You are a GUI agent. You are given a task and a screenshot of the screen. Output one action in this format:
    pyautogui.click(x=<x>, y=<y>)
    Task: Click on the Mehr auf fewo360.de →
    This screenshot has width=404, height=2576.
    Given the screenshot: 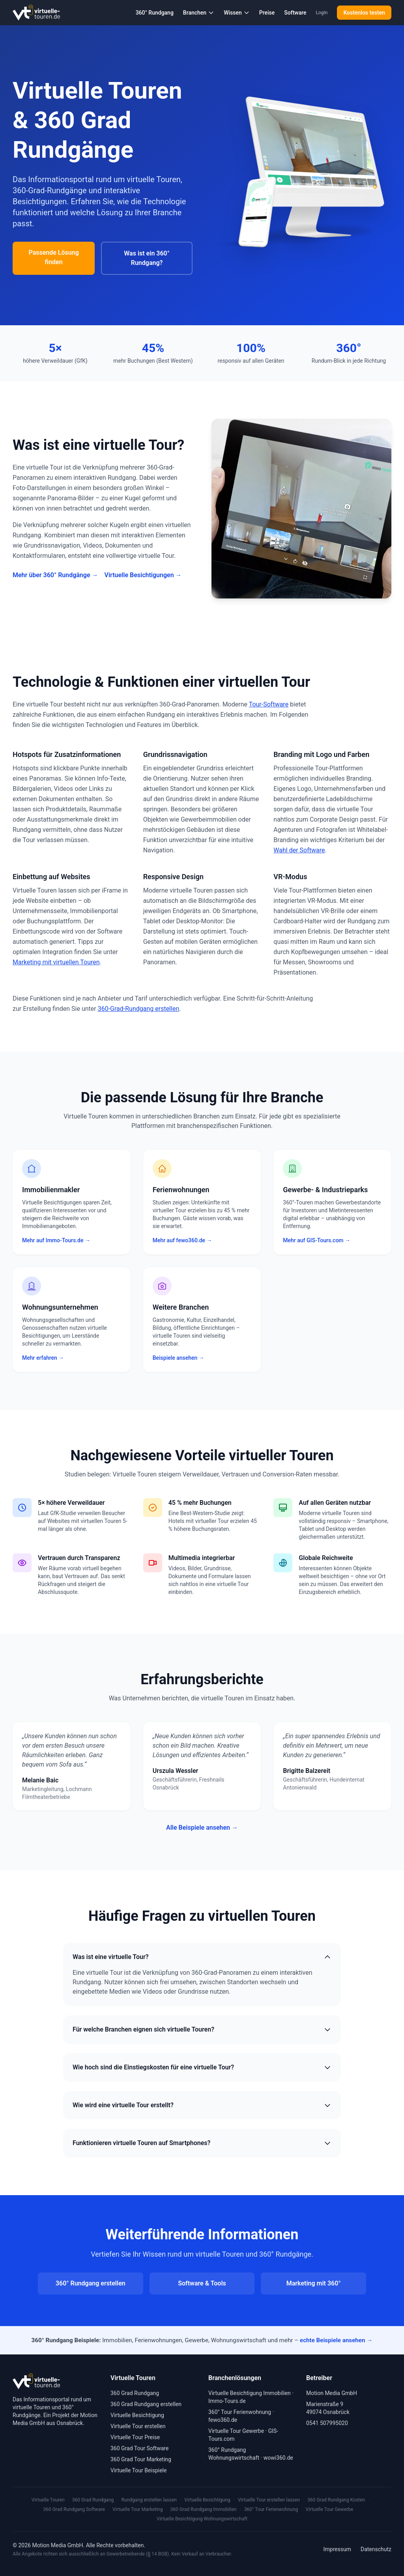 What is the action you would take?
    pyautogui.click(x=182, y=1240)
    